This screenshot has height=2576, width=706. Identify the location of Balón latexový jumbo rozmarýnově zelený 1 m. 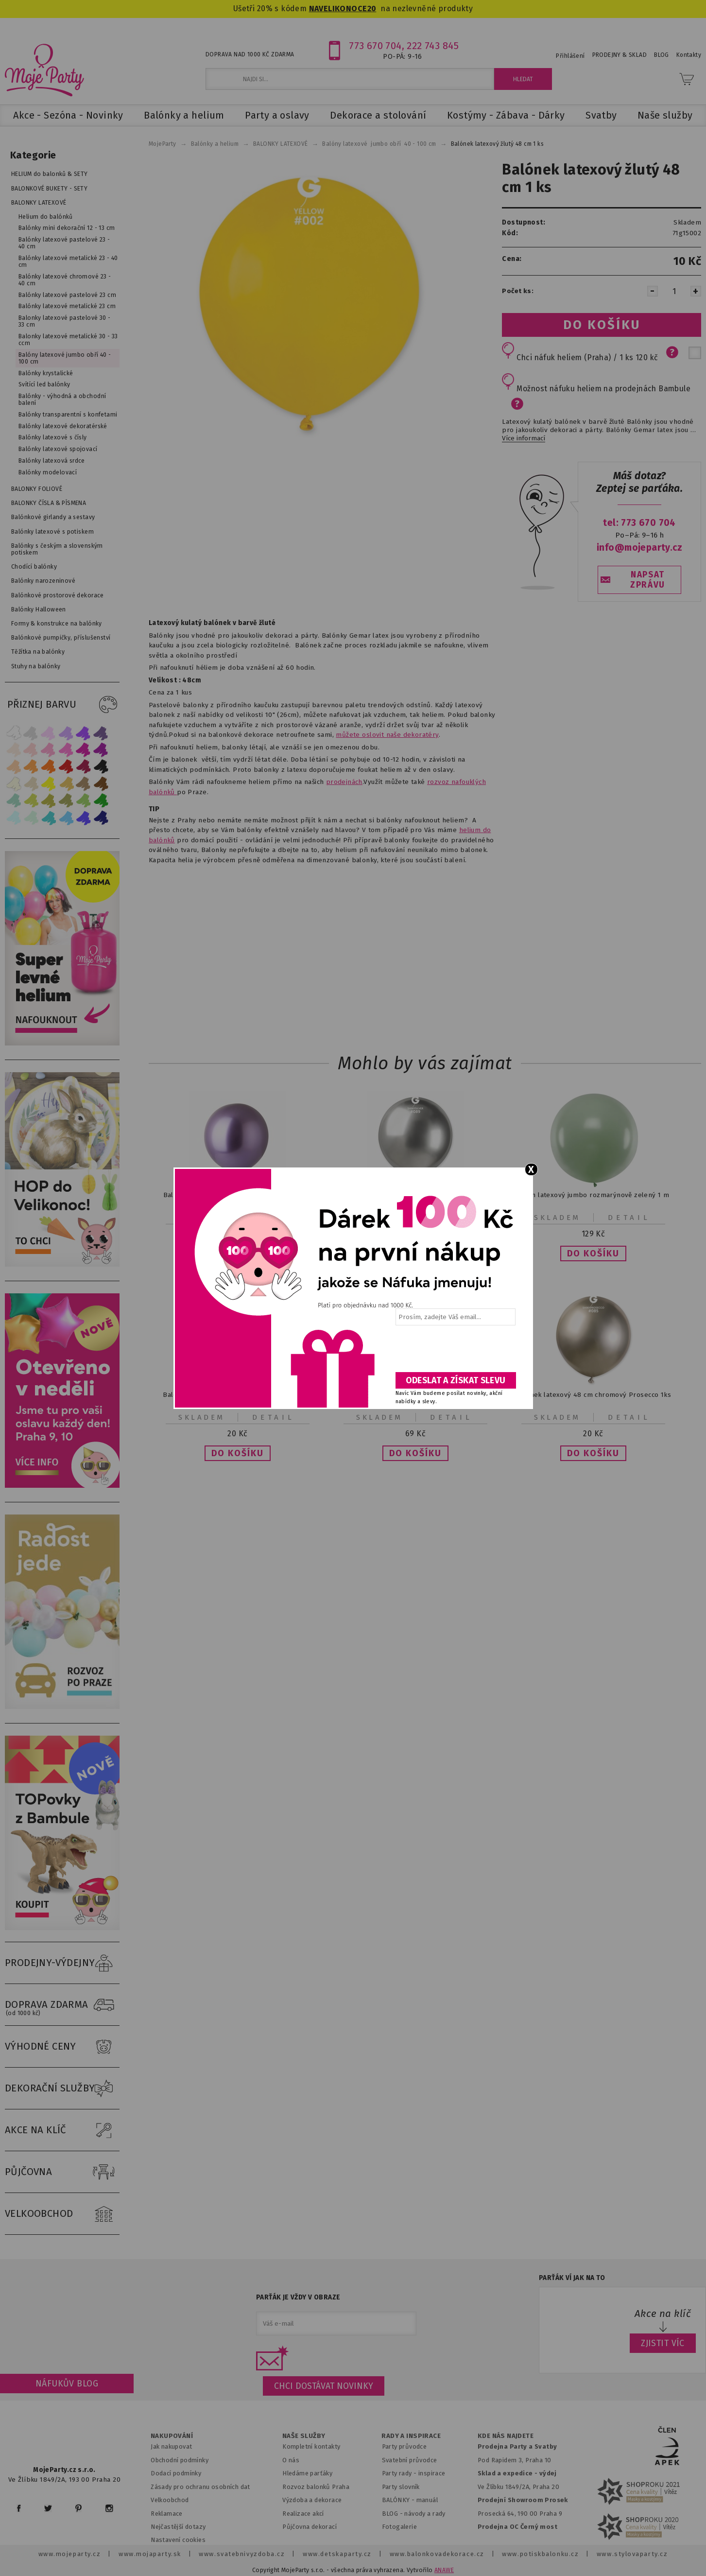
(593, 1195).